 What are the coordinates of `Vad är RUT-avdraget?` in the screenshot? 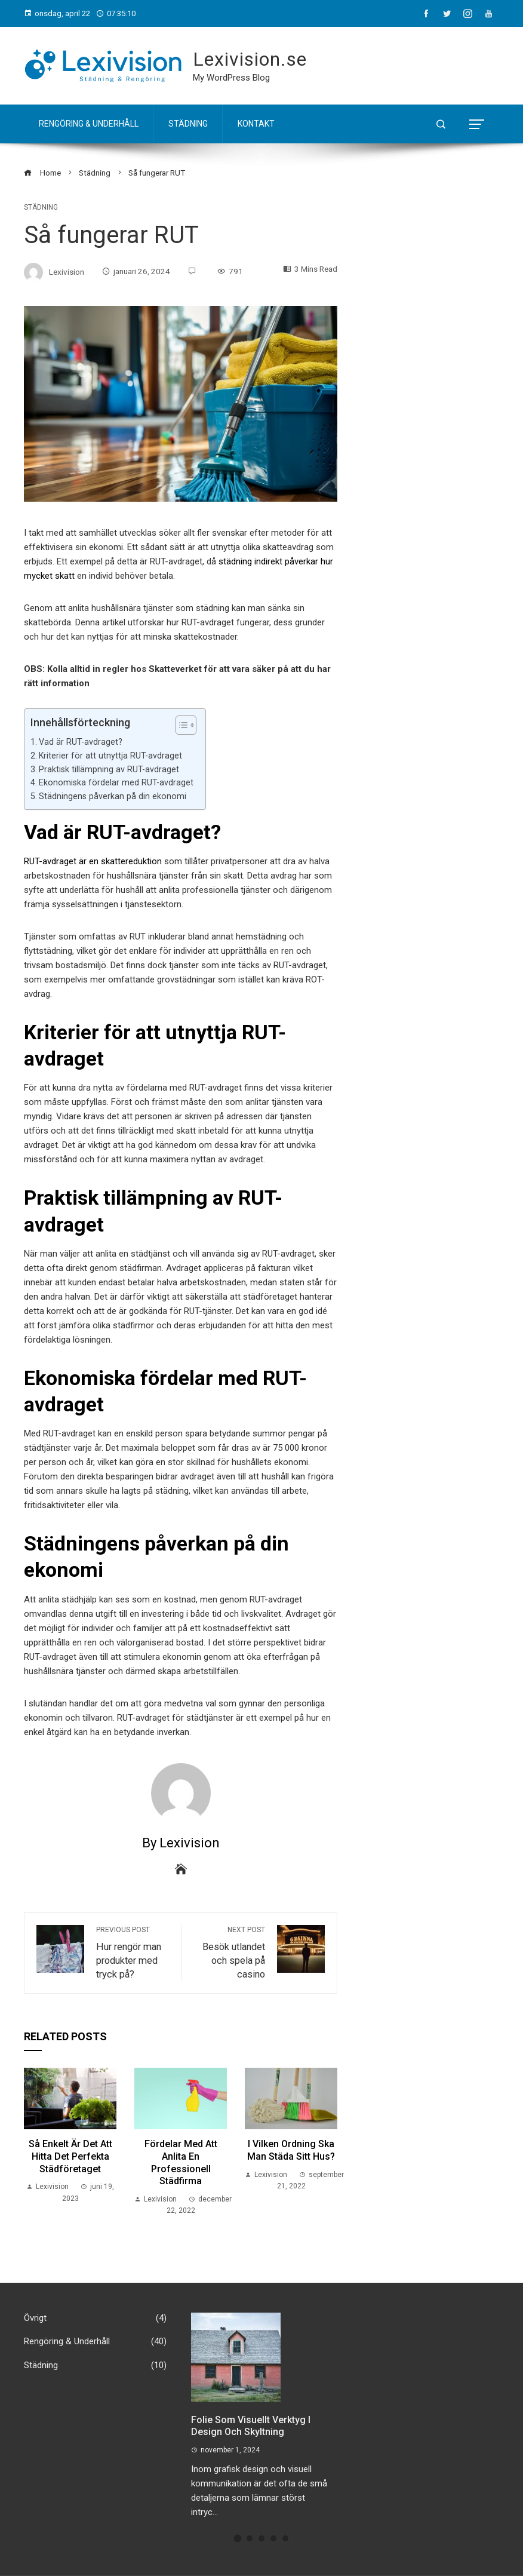 It's located at (80, 742).